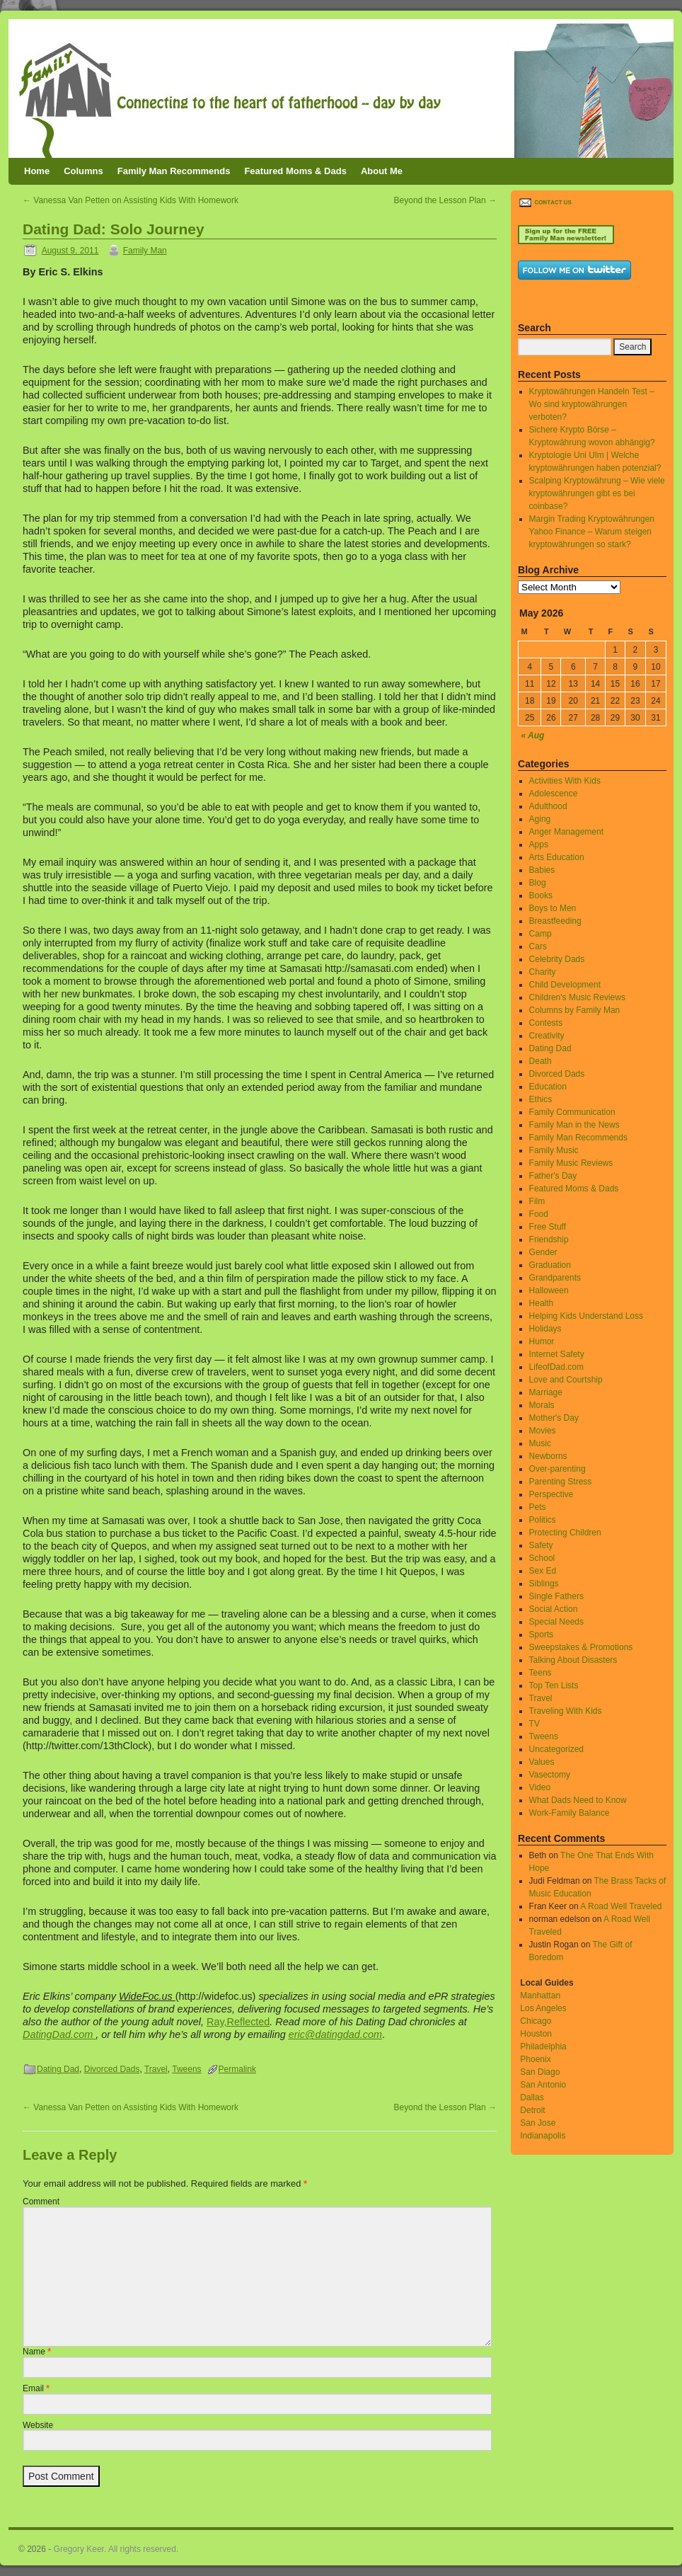 The image size is (682, 2576). What do you see at coordinates (382, 171) in the screenshot?
I see `About Me` at bounding box center [382, 171].